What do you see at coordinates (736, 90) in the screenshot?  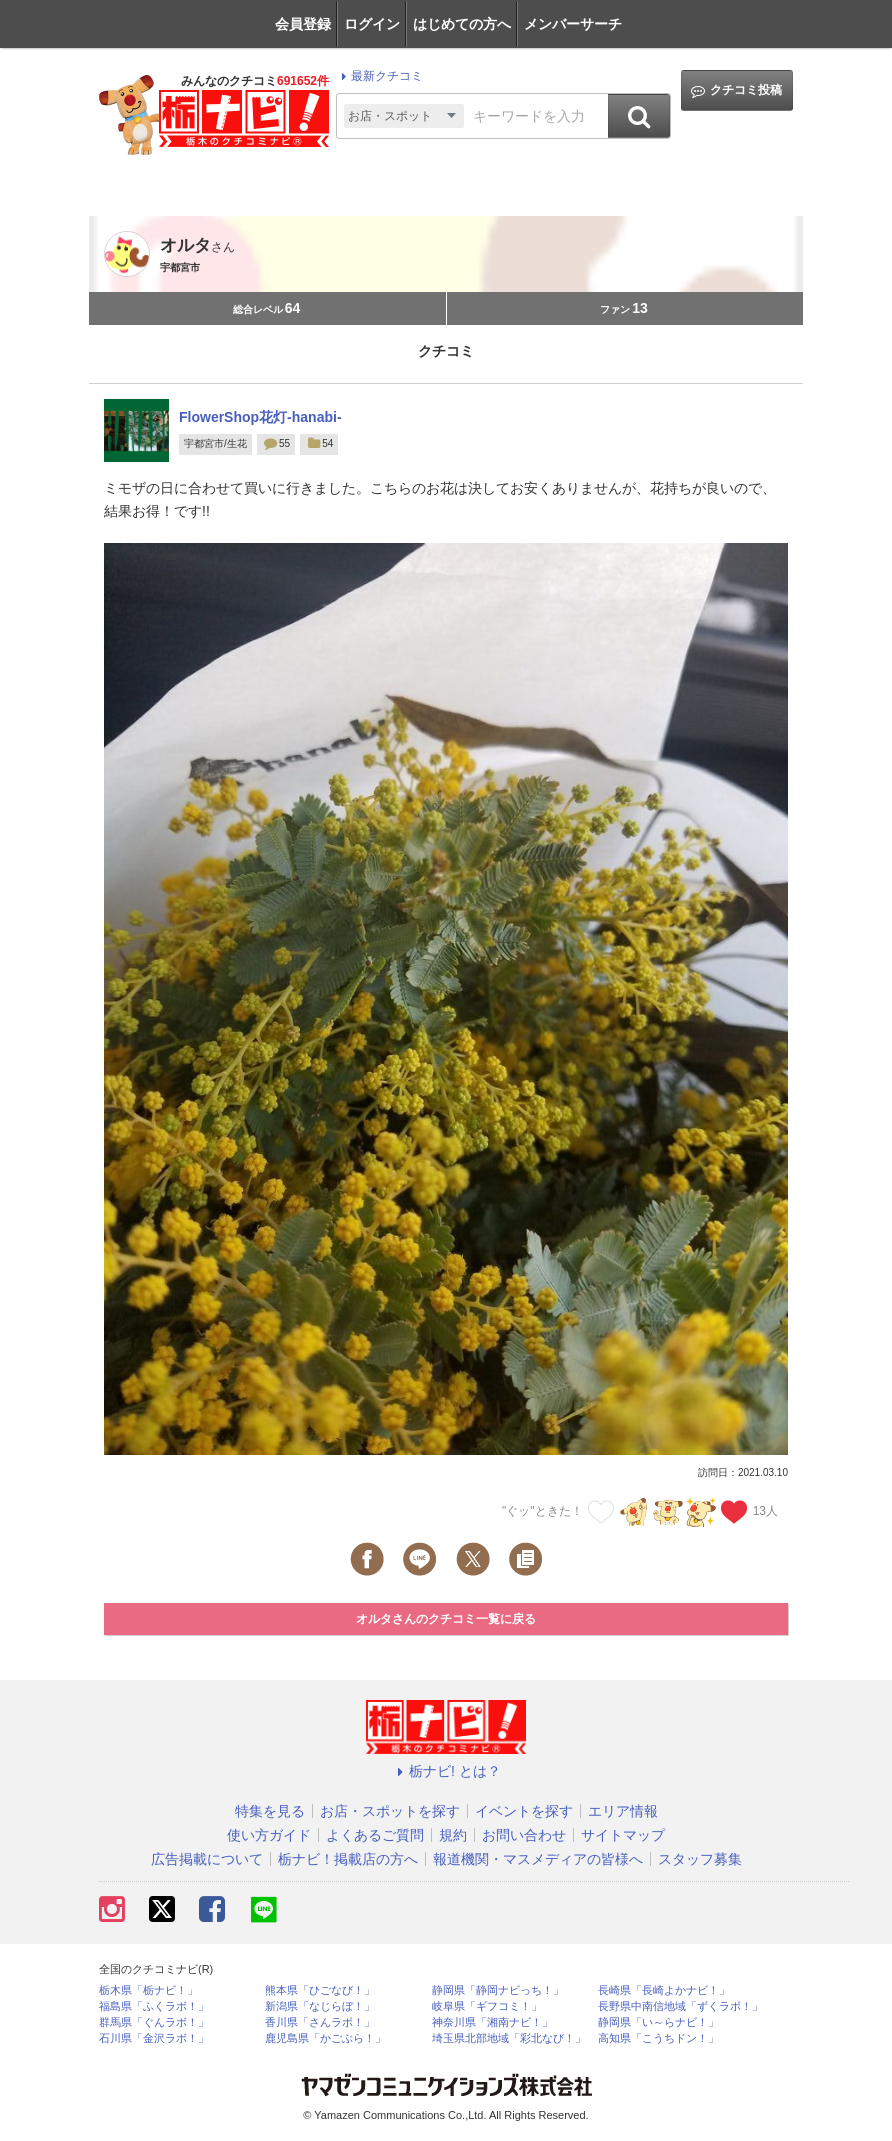 I see `クチコミ投稿` at bounding box center [736, 90].